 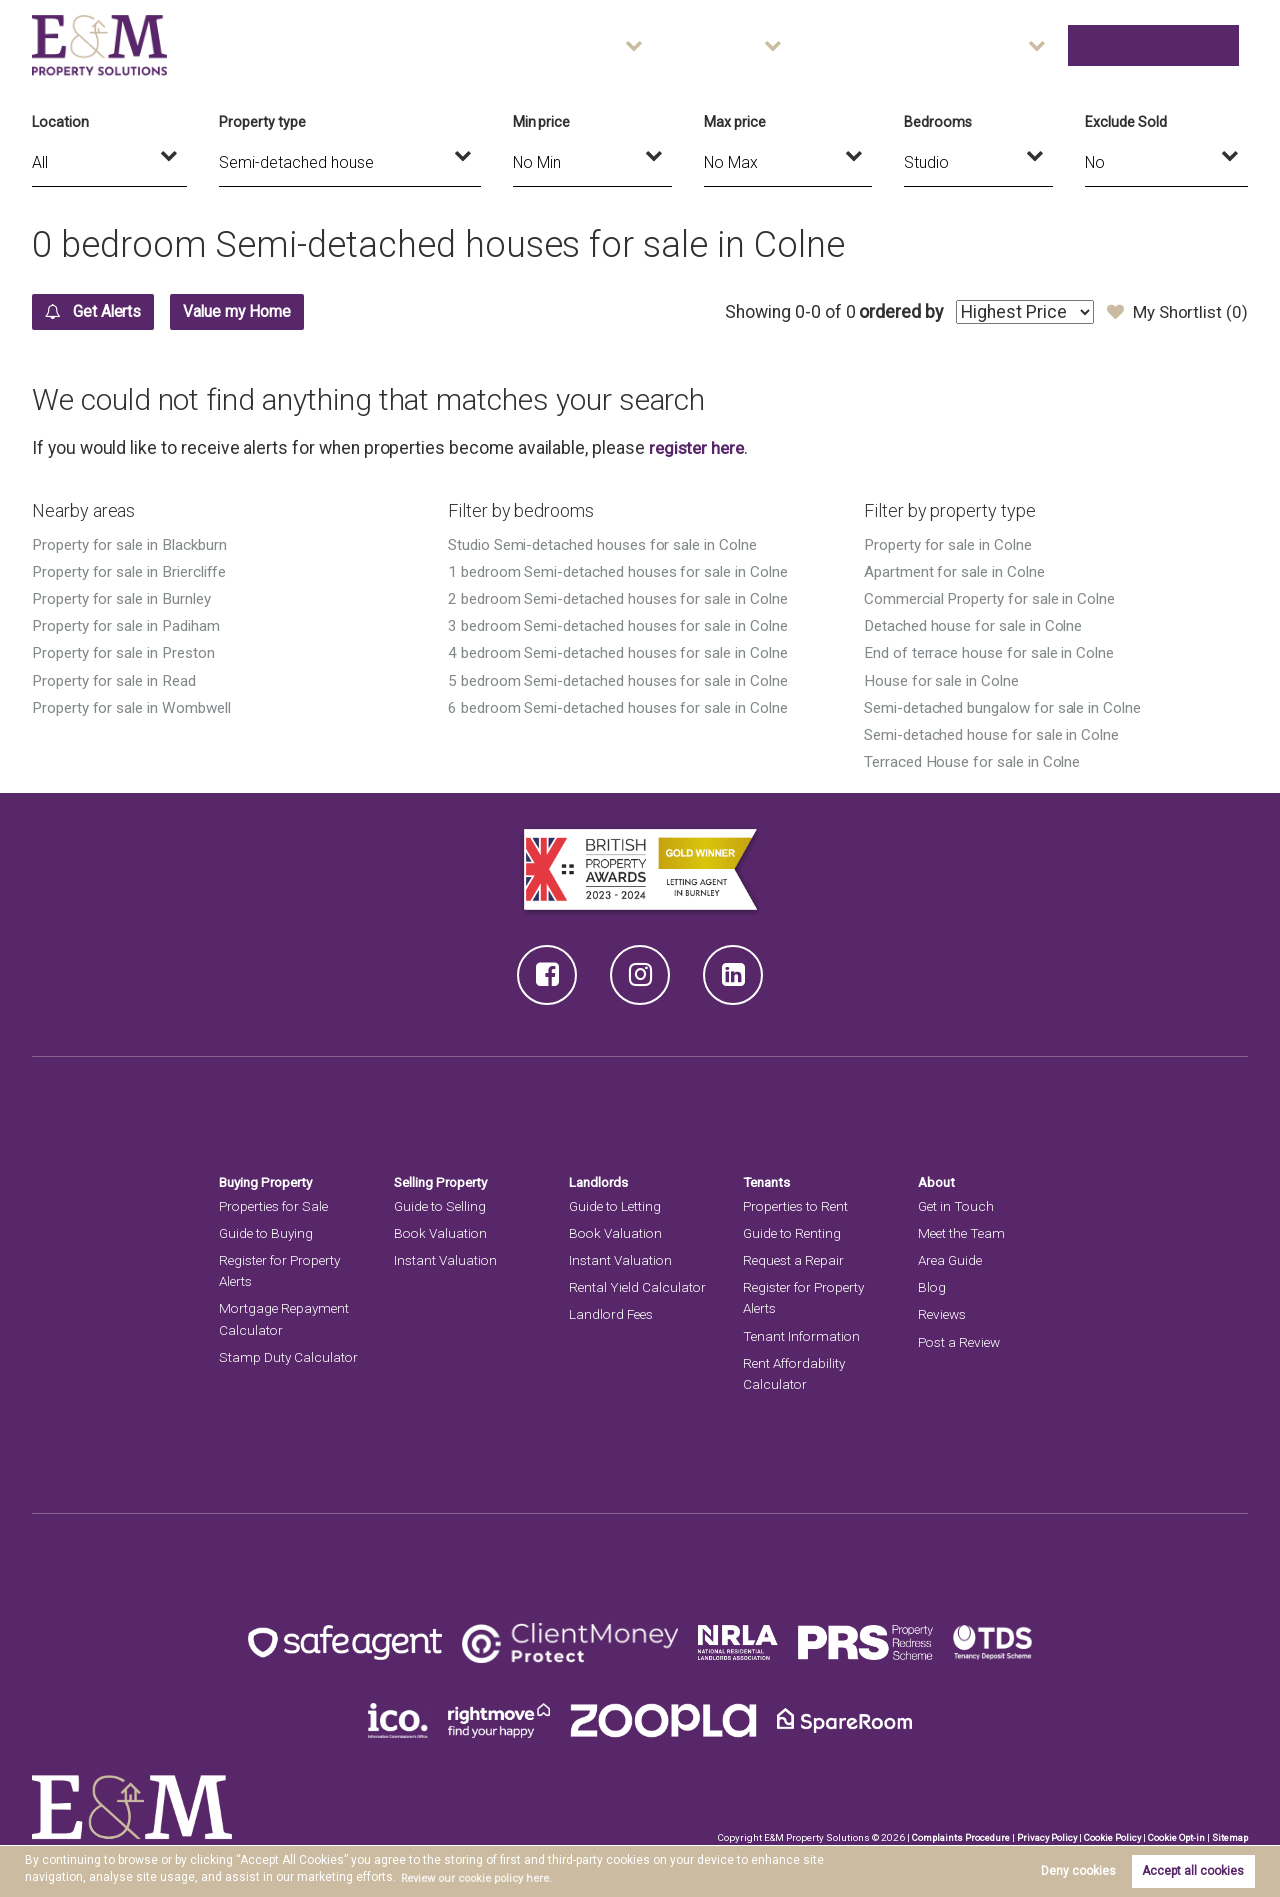 I want to click on Lettings, so click(x=831, y=45).